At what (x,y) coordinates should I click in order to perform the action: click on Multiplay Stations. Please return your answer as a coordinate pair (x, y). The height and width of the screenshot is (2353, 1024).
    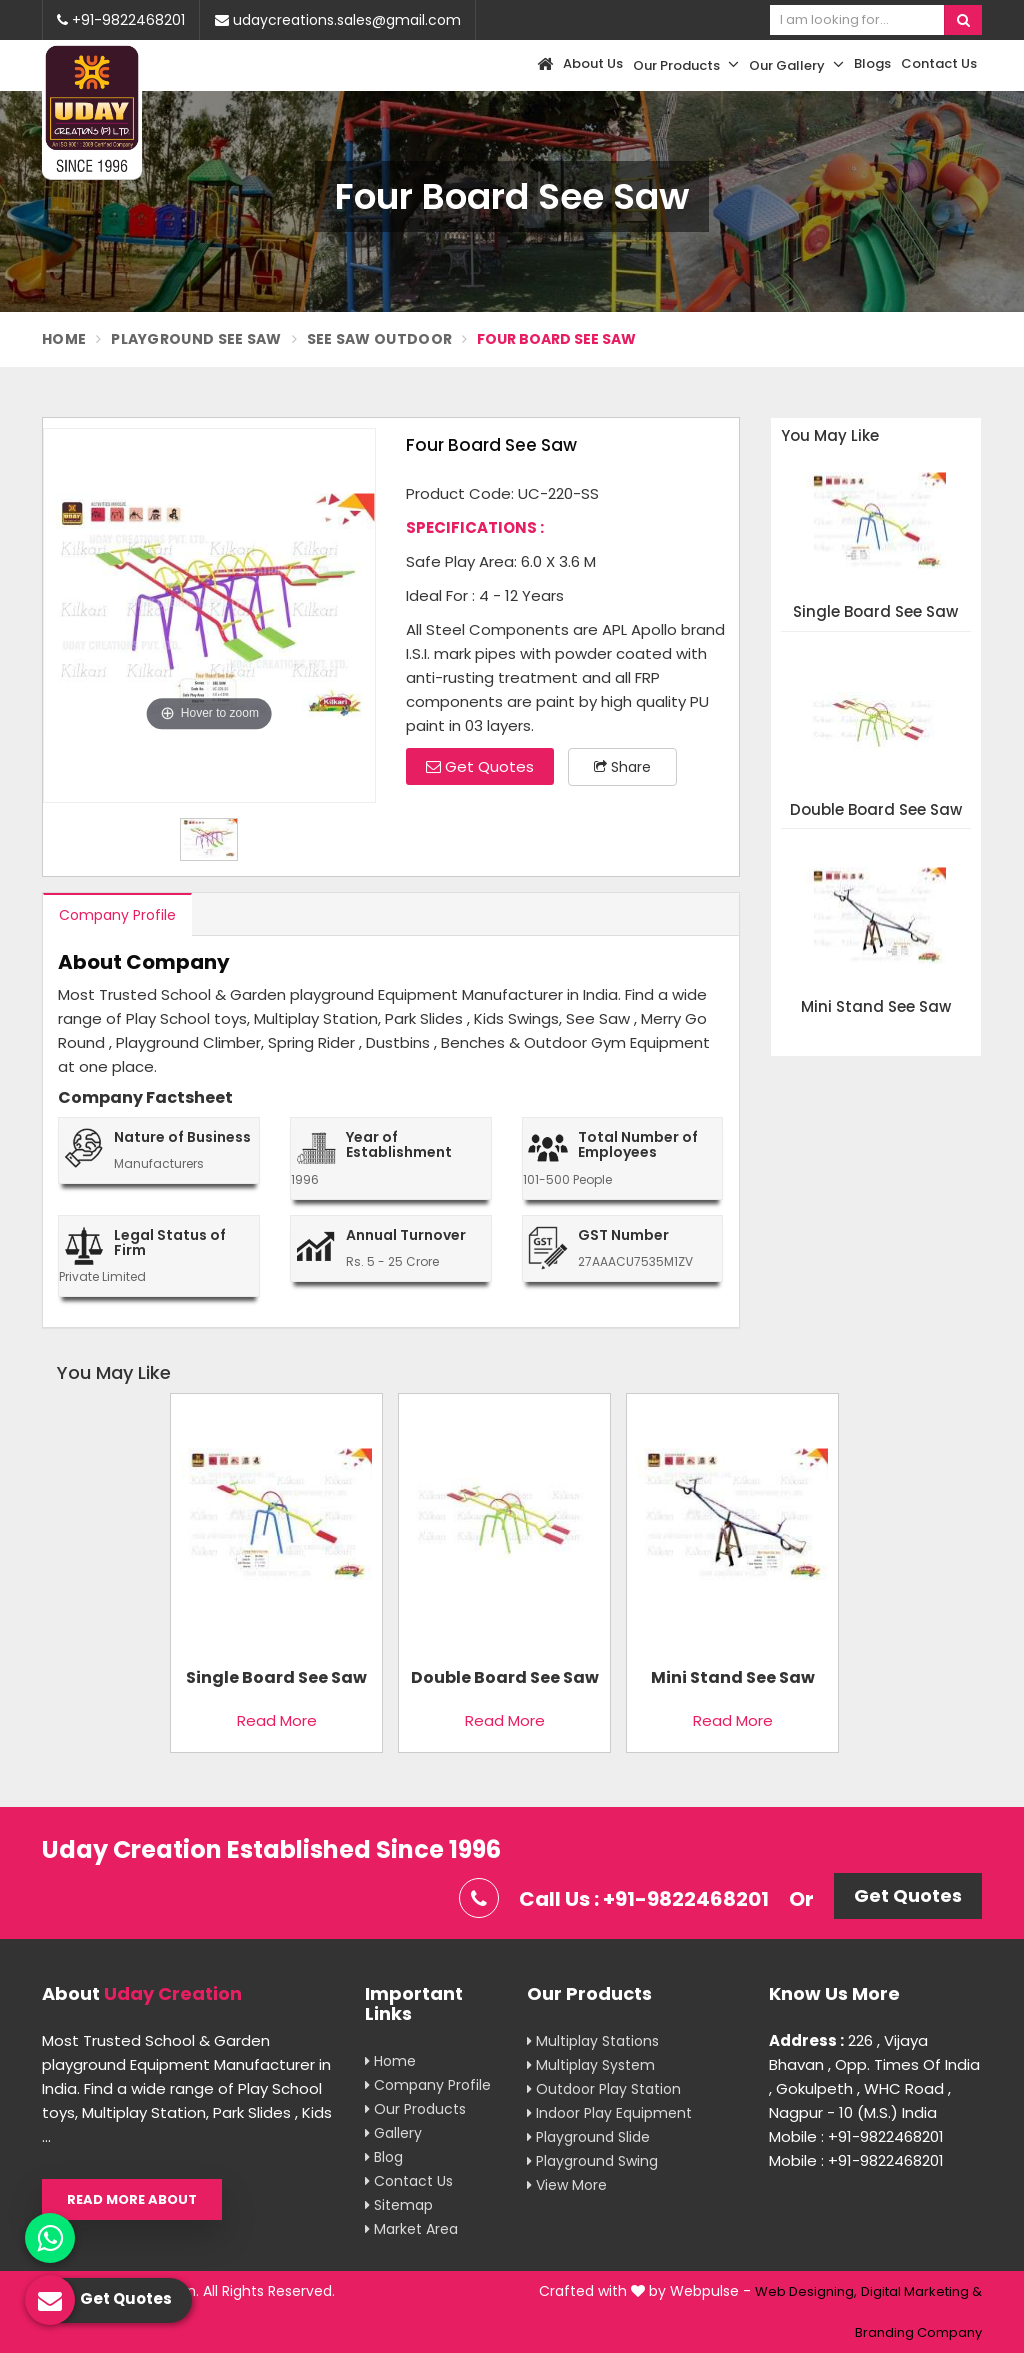
    Looking at the image, I should click on (593, 2041).